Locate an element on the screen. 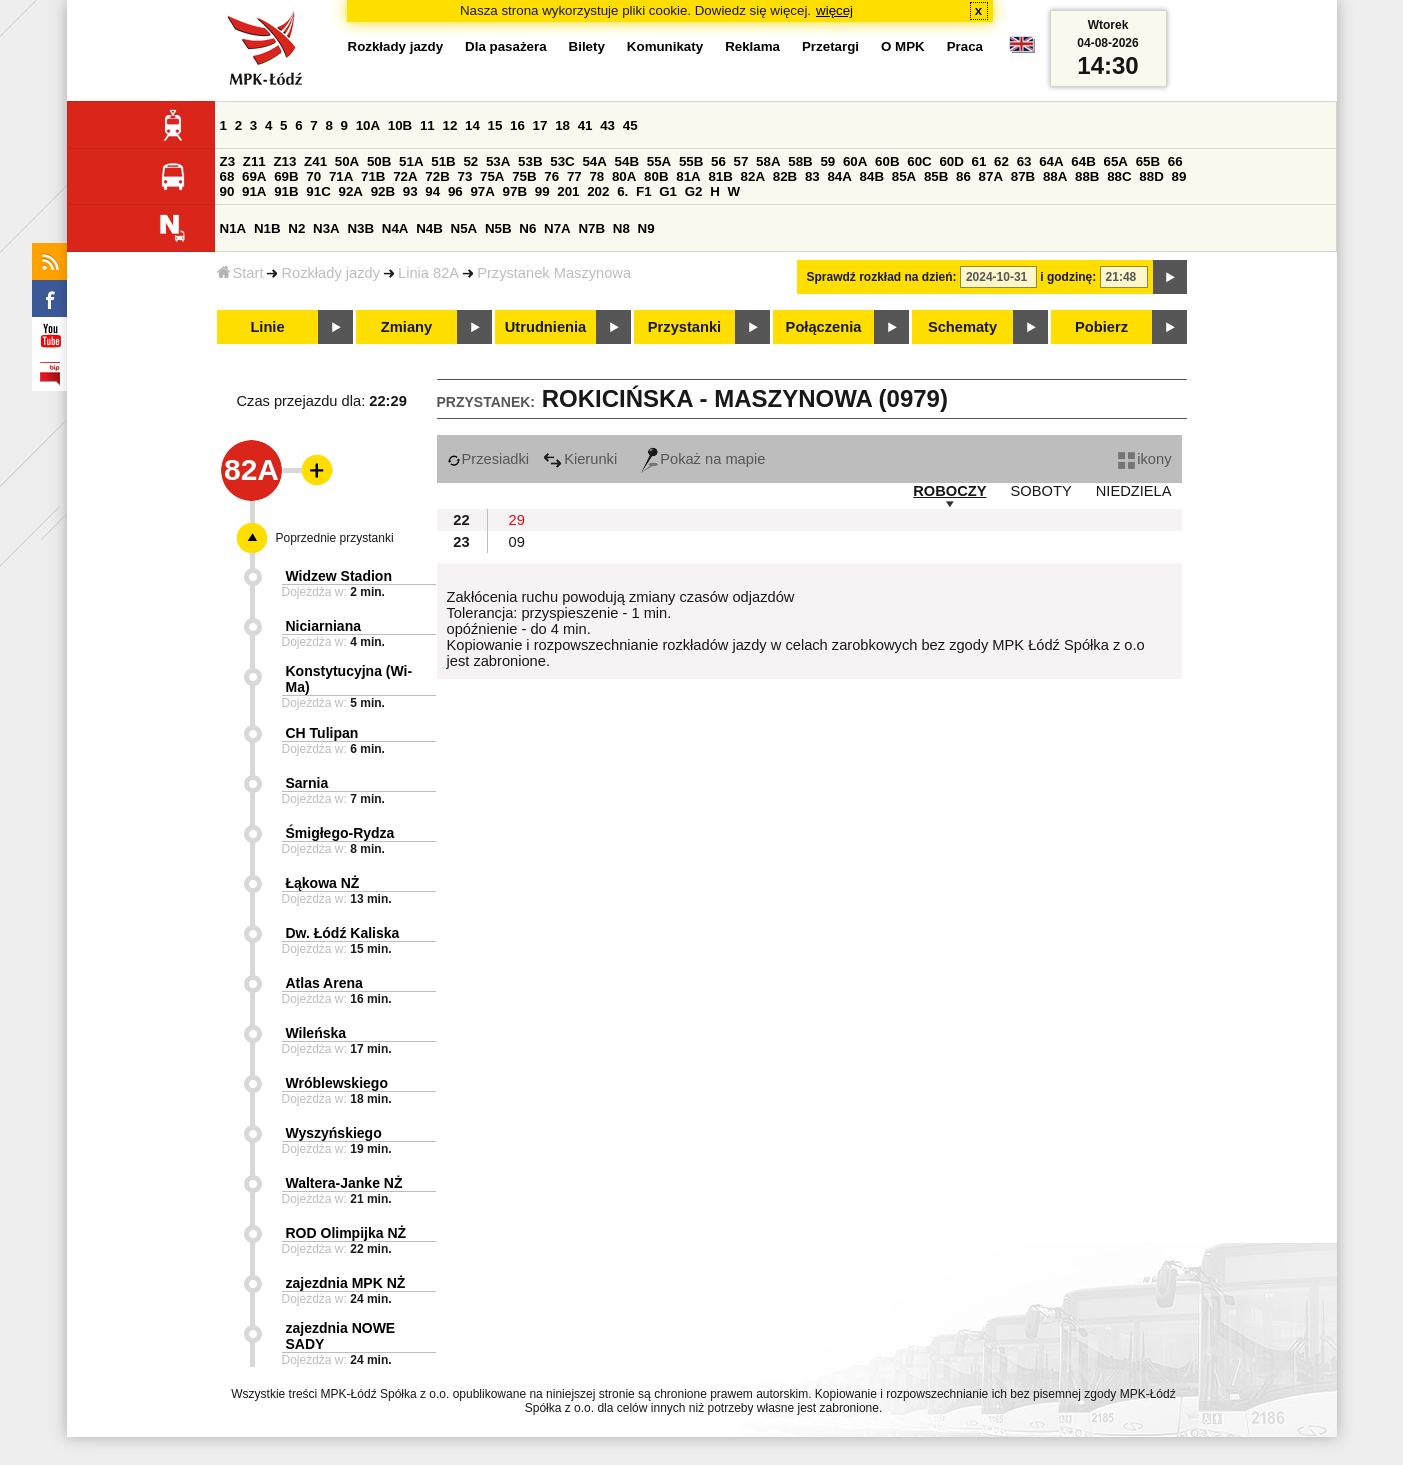 The image size is (1403, 1465). 61 is located at coordinates (979, 161).